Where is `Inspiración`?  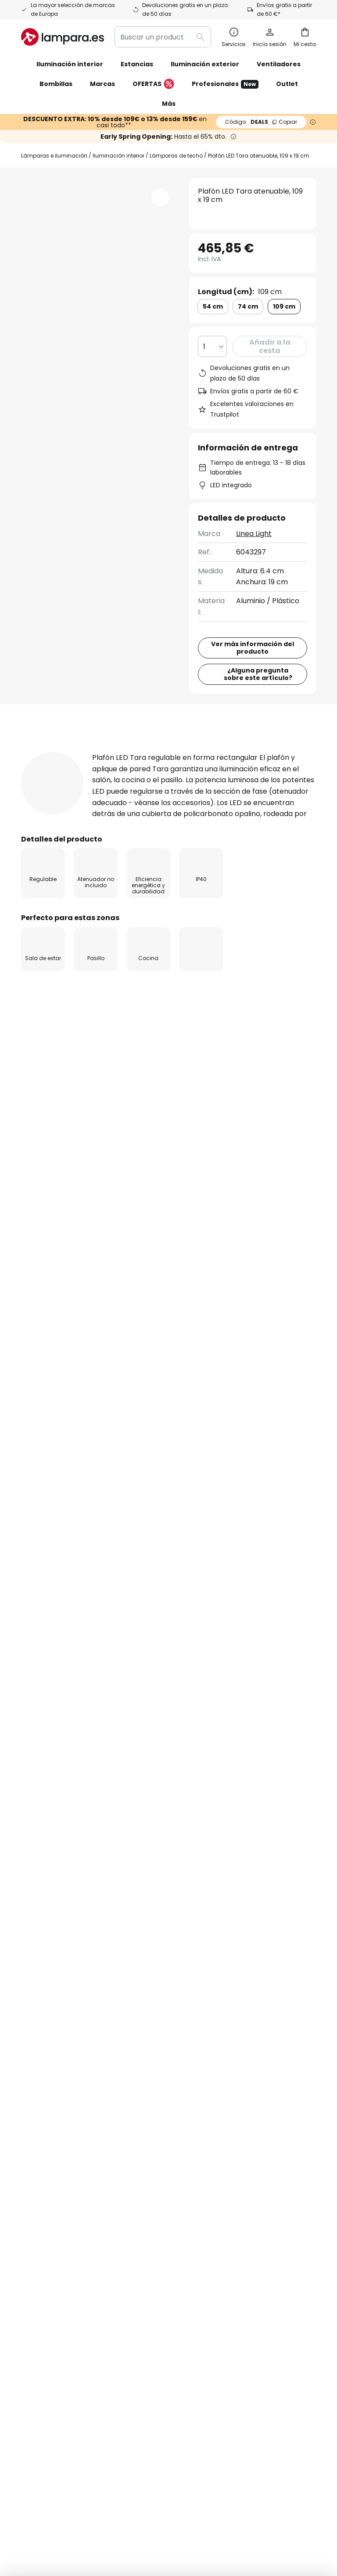 Inspiración is located at coordinates (132, 2142).